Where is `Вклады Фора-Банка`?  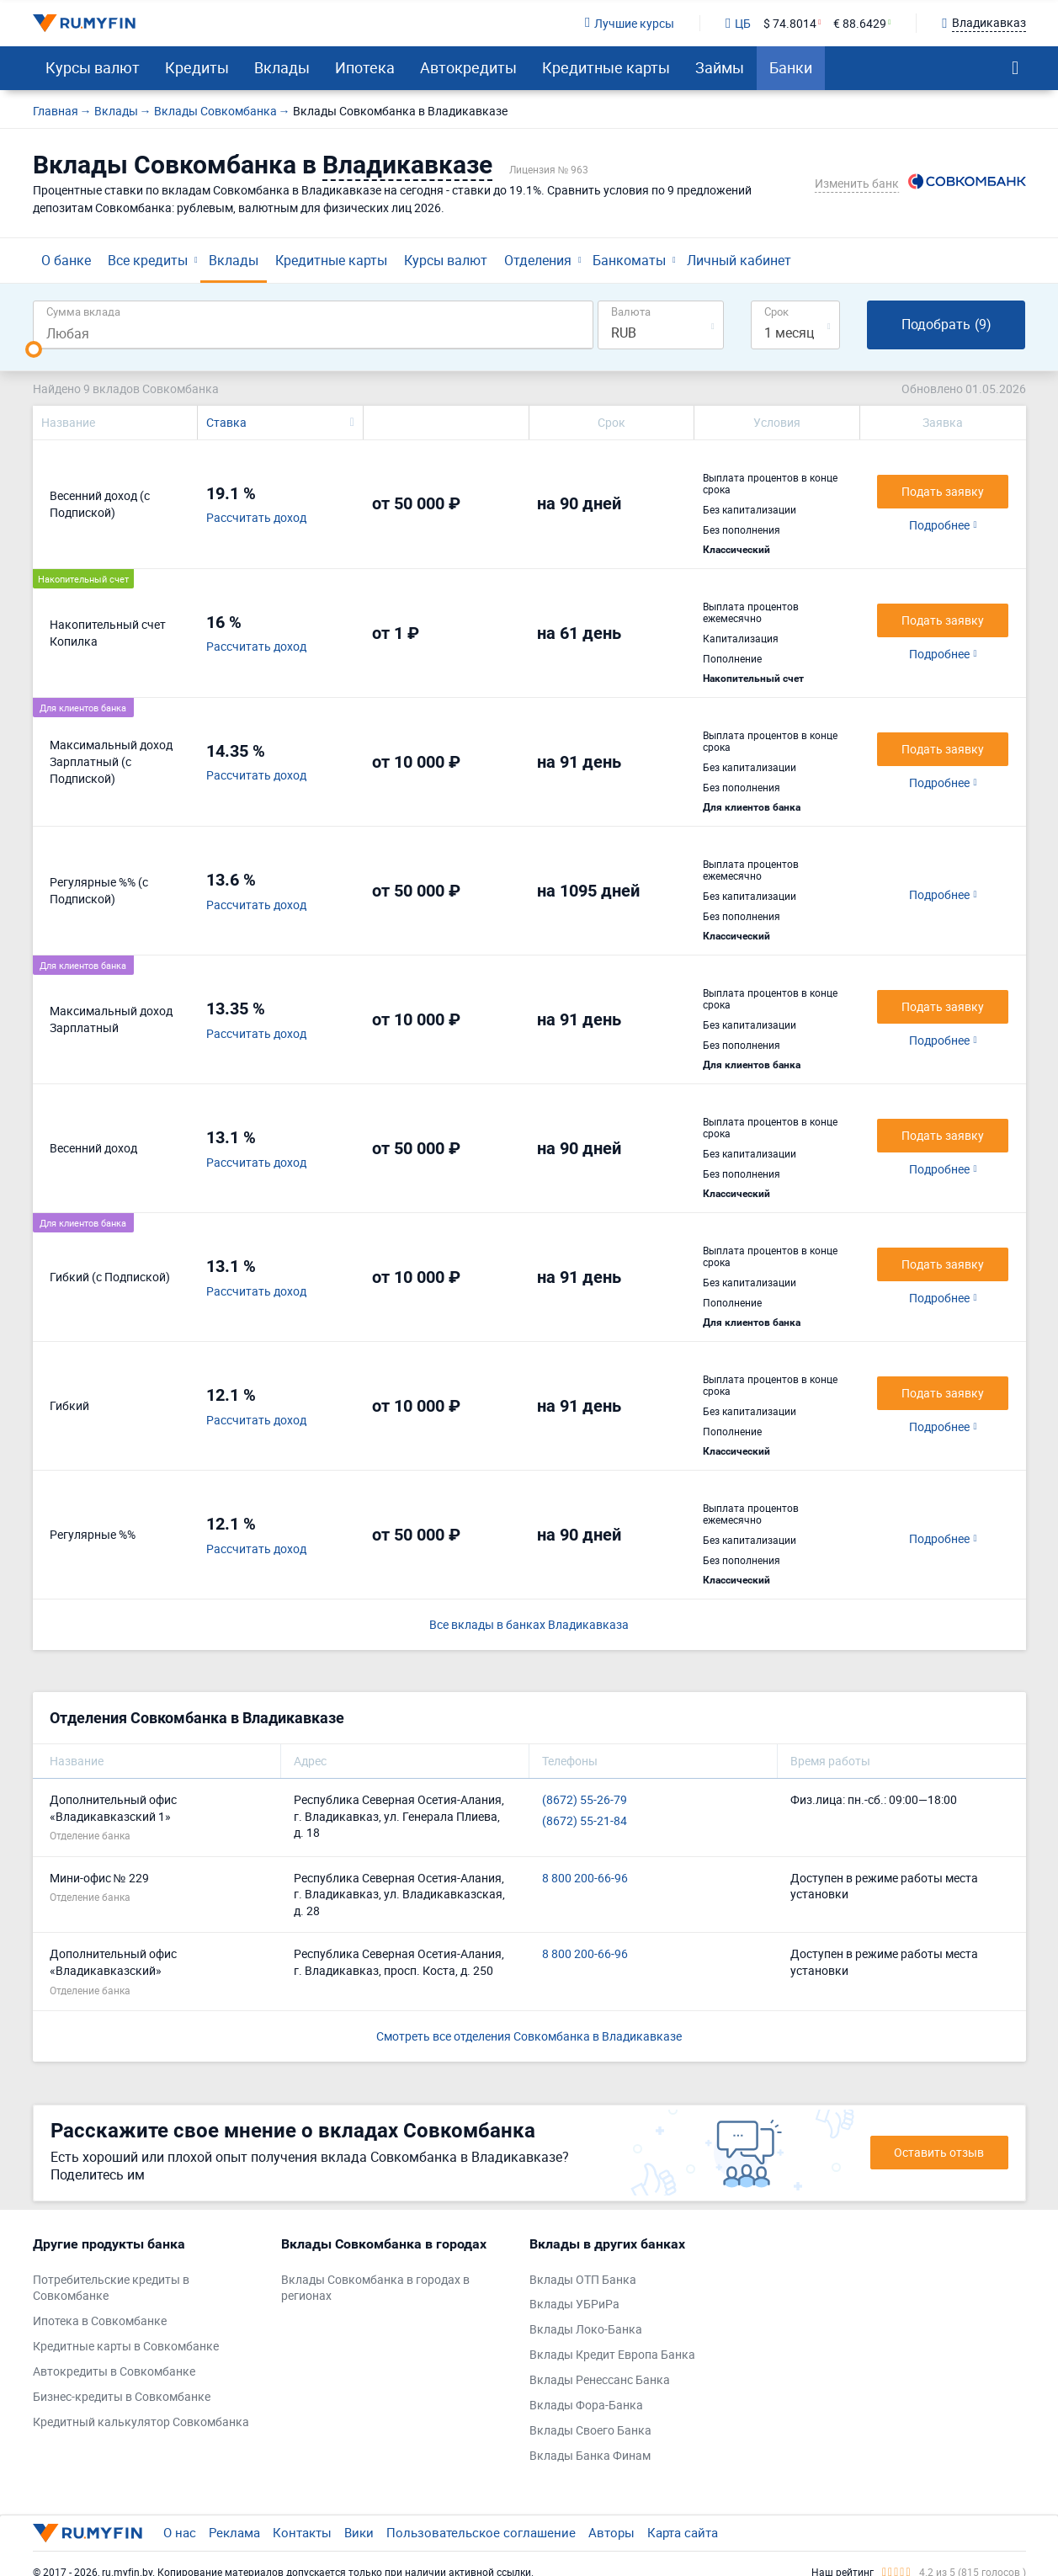
Вклады Фора-Банка is located at coordinates (586, 2405).